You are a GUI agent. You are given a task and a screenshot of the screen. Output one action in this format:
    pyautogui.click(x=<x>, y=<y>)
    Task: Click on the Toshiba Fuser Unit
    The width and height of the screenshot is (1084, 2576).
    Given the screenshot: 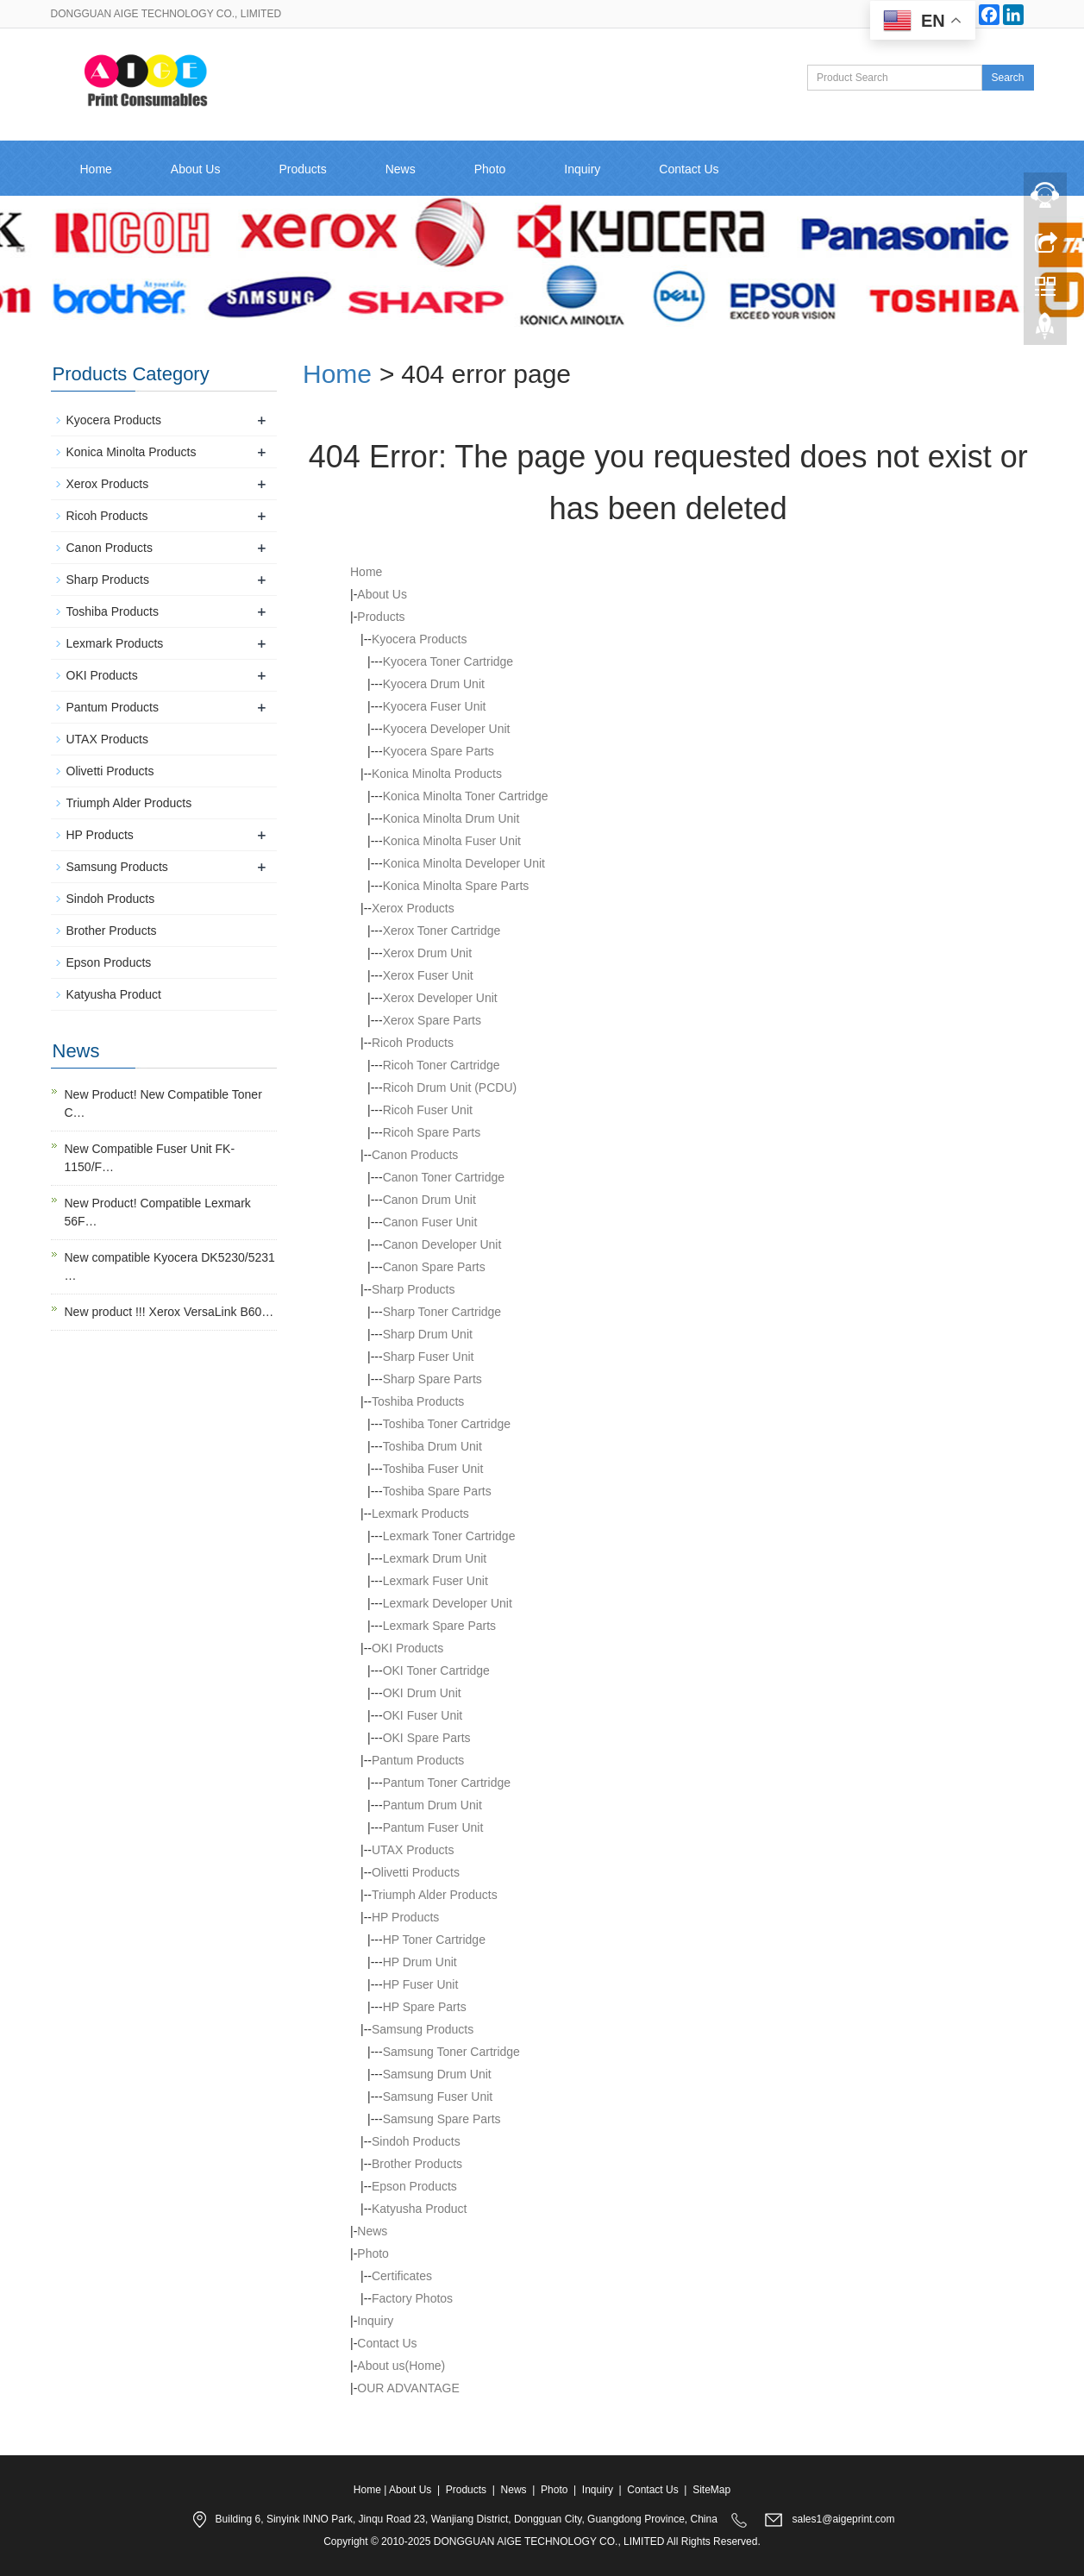 What is the action you would take?
    pyautogui.click(x=433, y=1469)
    